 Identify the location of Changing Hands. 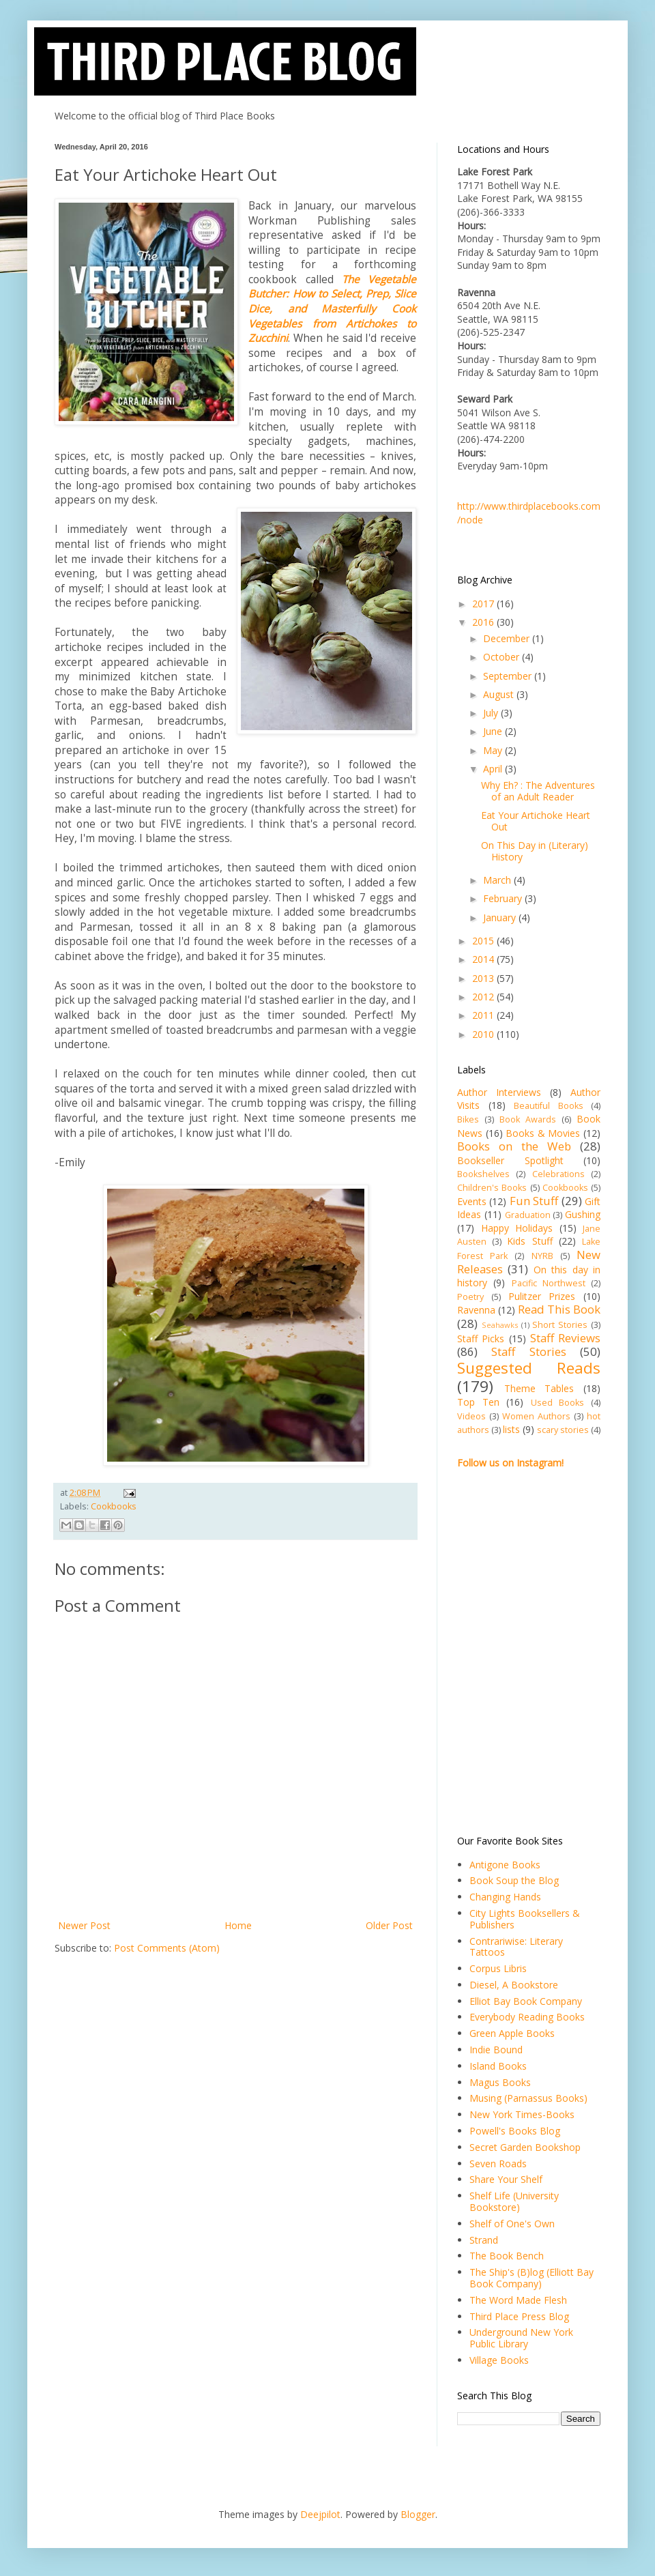
(505, 1896).